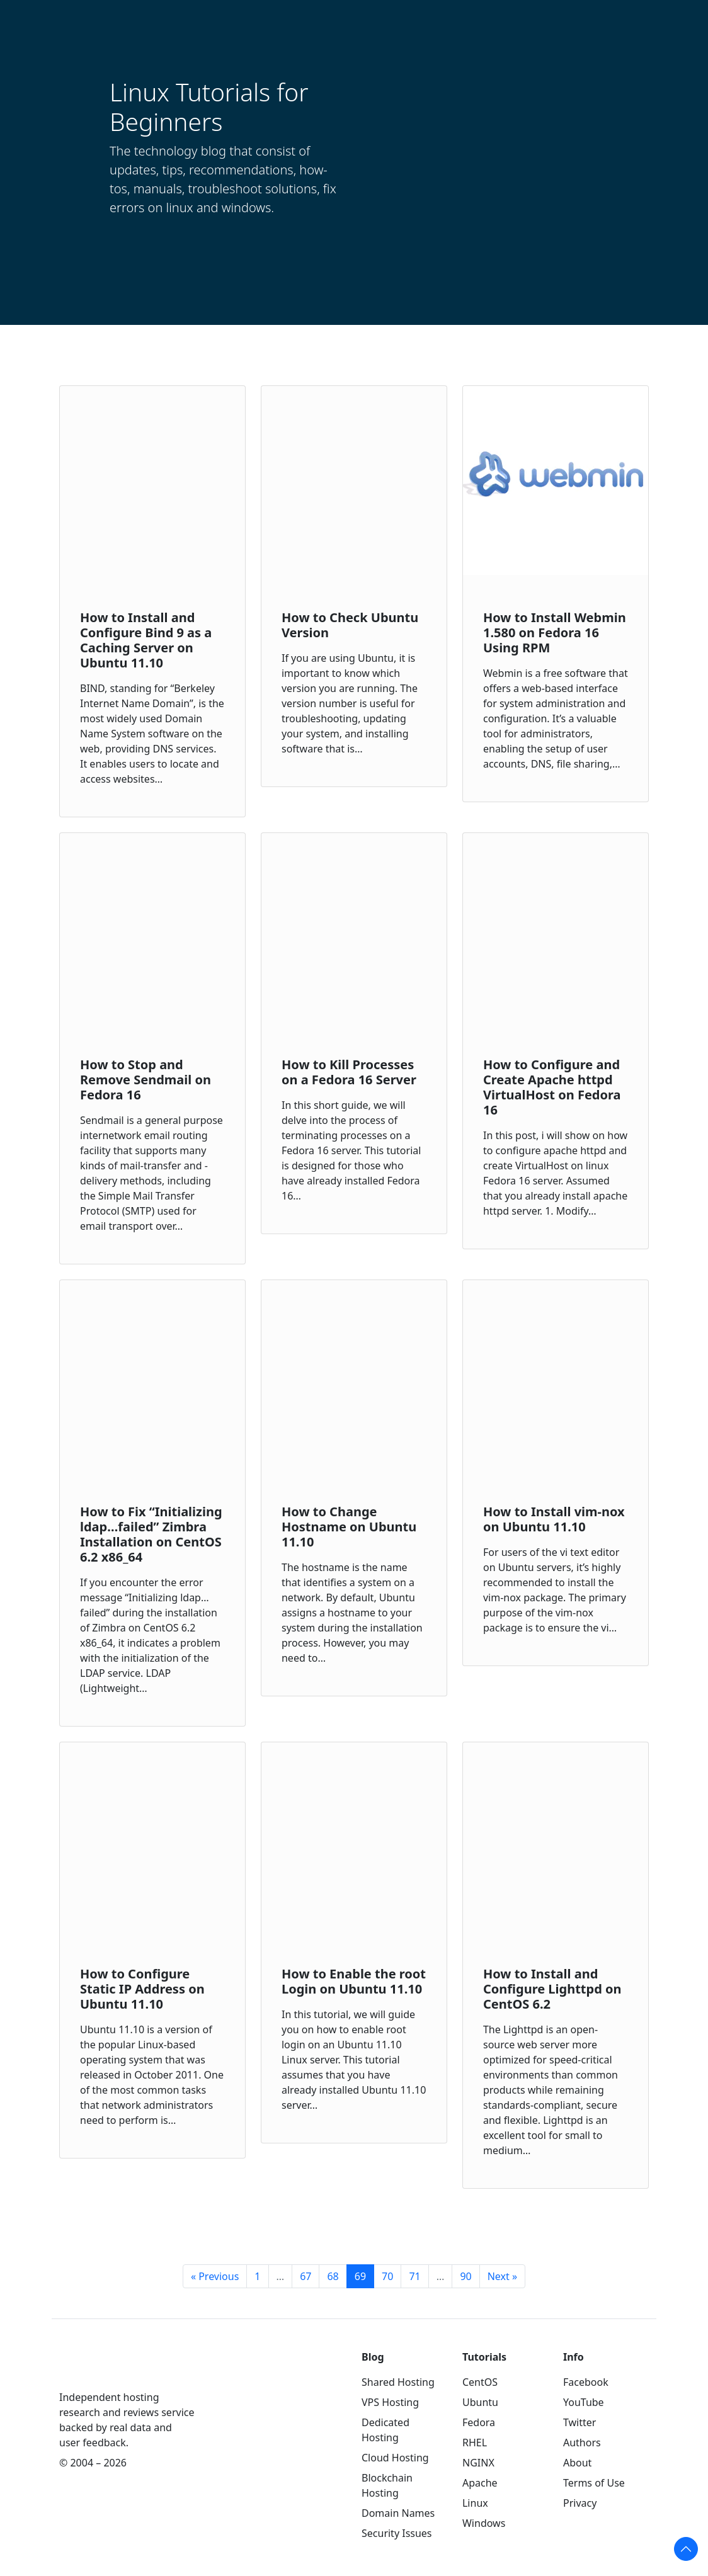 The height and width of the screenshot is (2576, 708). What do you see at coordinates (305, 2276) in the screenshot?
I see `67` at bounding box center [305, 2276].